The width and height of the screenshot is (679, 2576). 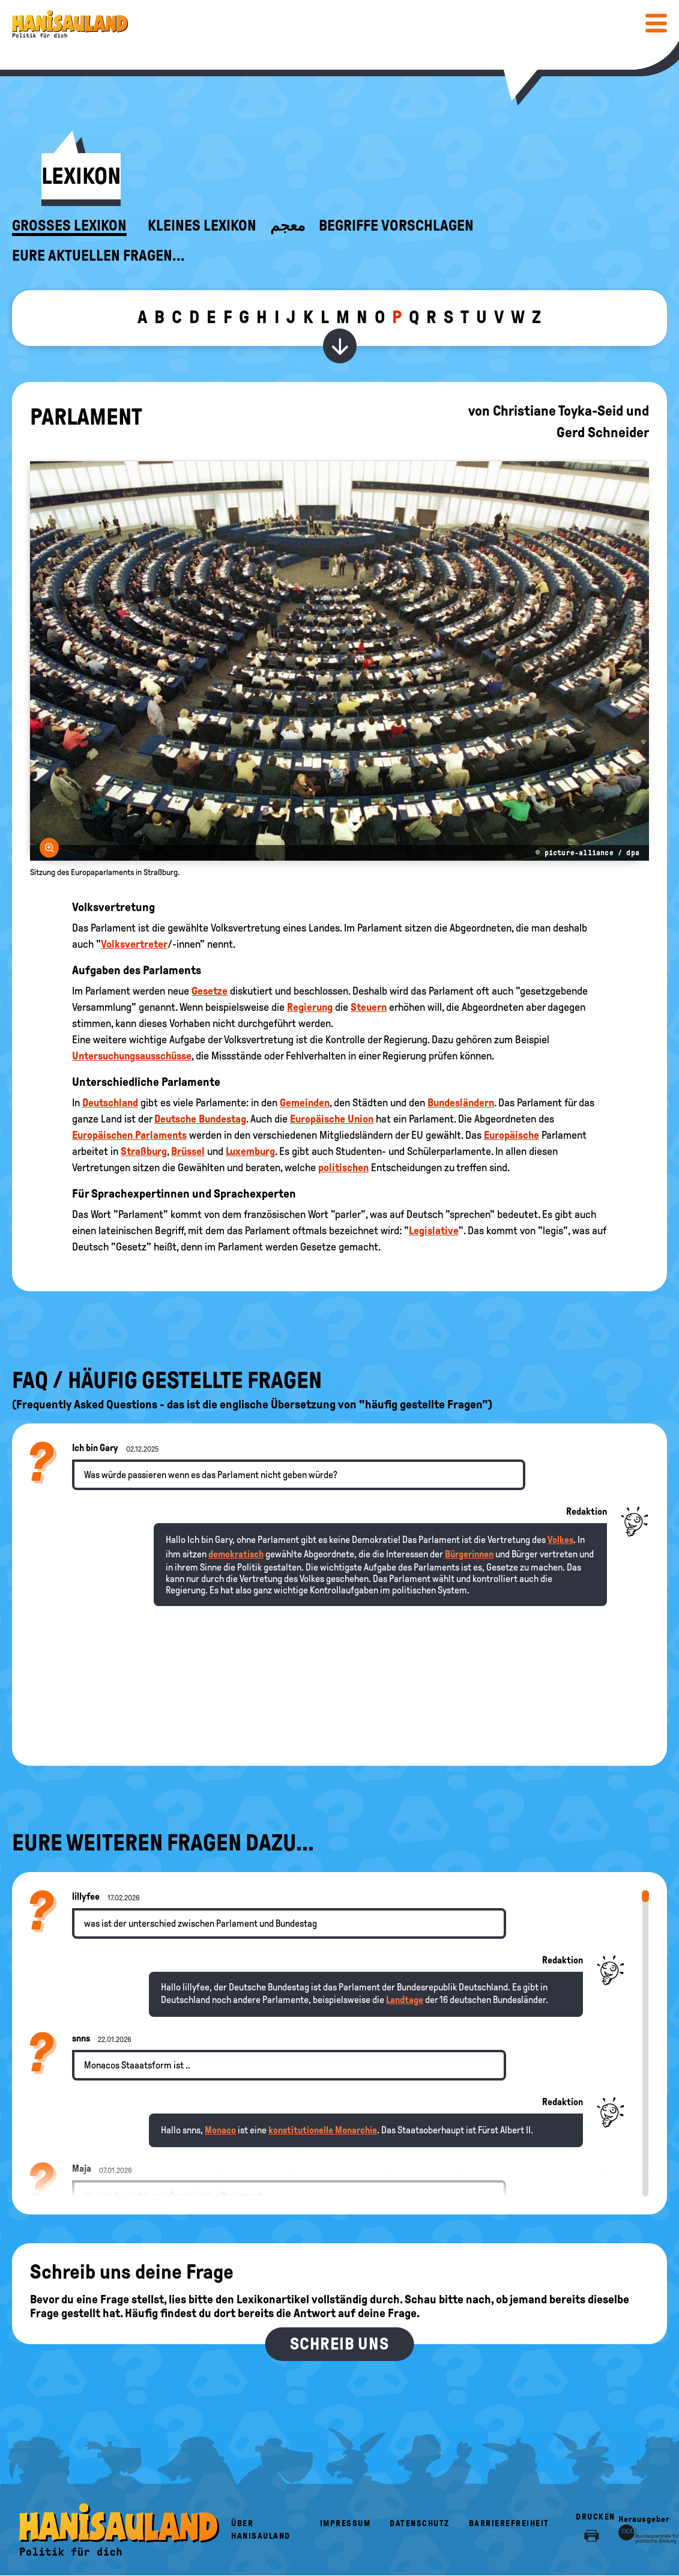 I want to click on Volkes, so click(x=560, y=1540).